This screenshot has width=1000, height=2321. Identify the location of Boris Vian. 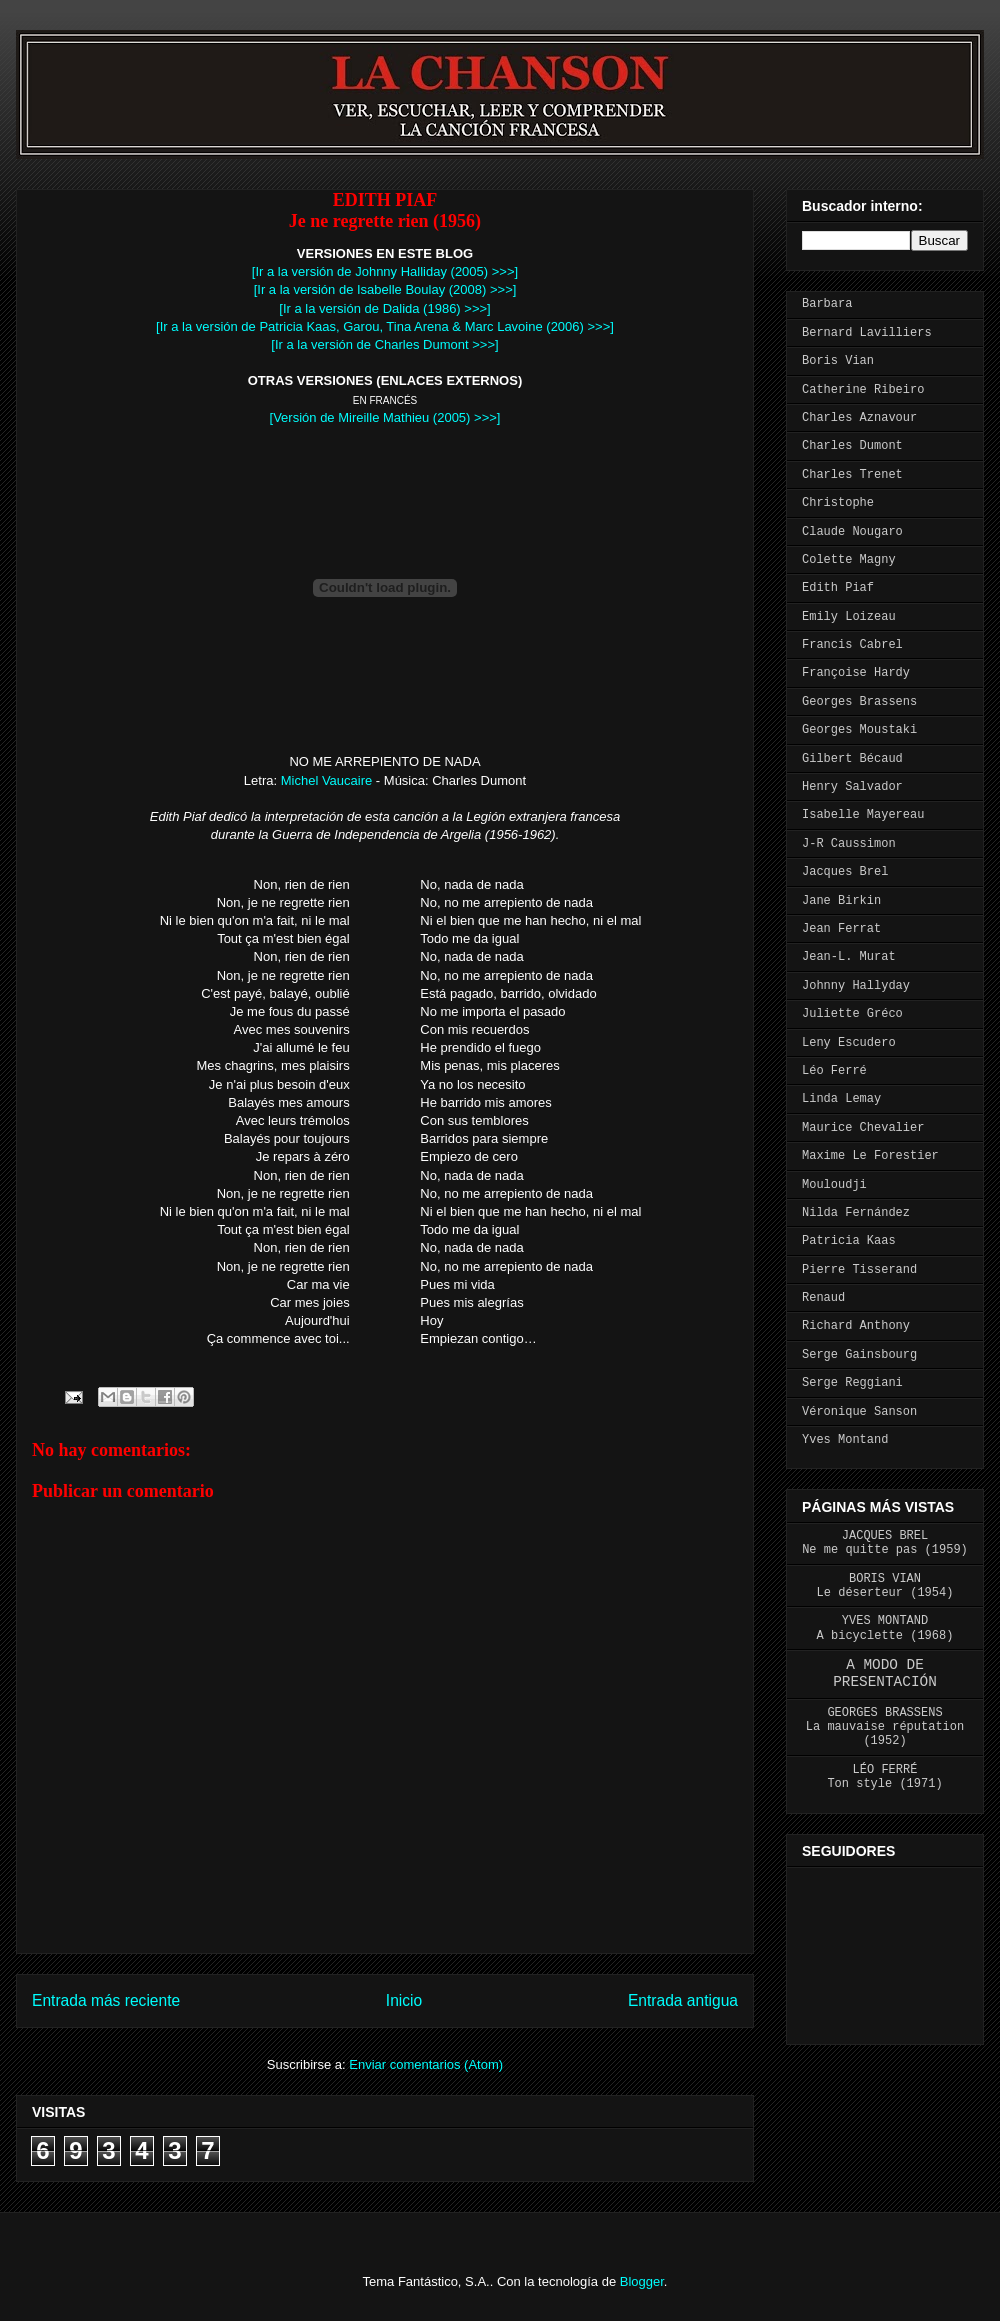
(838, 361).